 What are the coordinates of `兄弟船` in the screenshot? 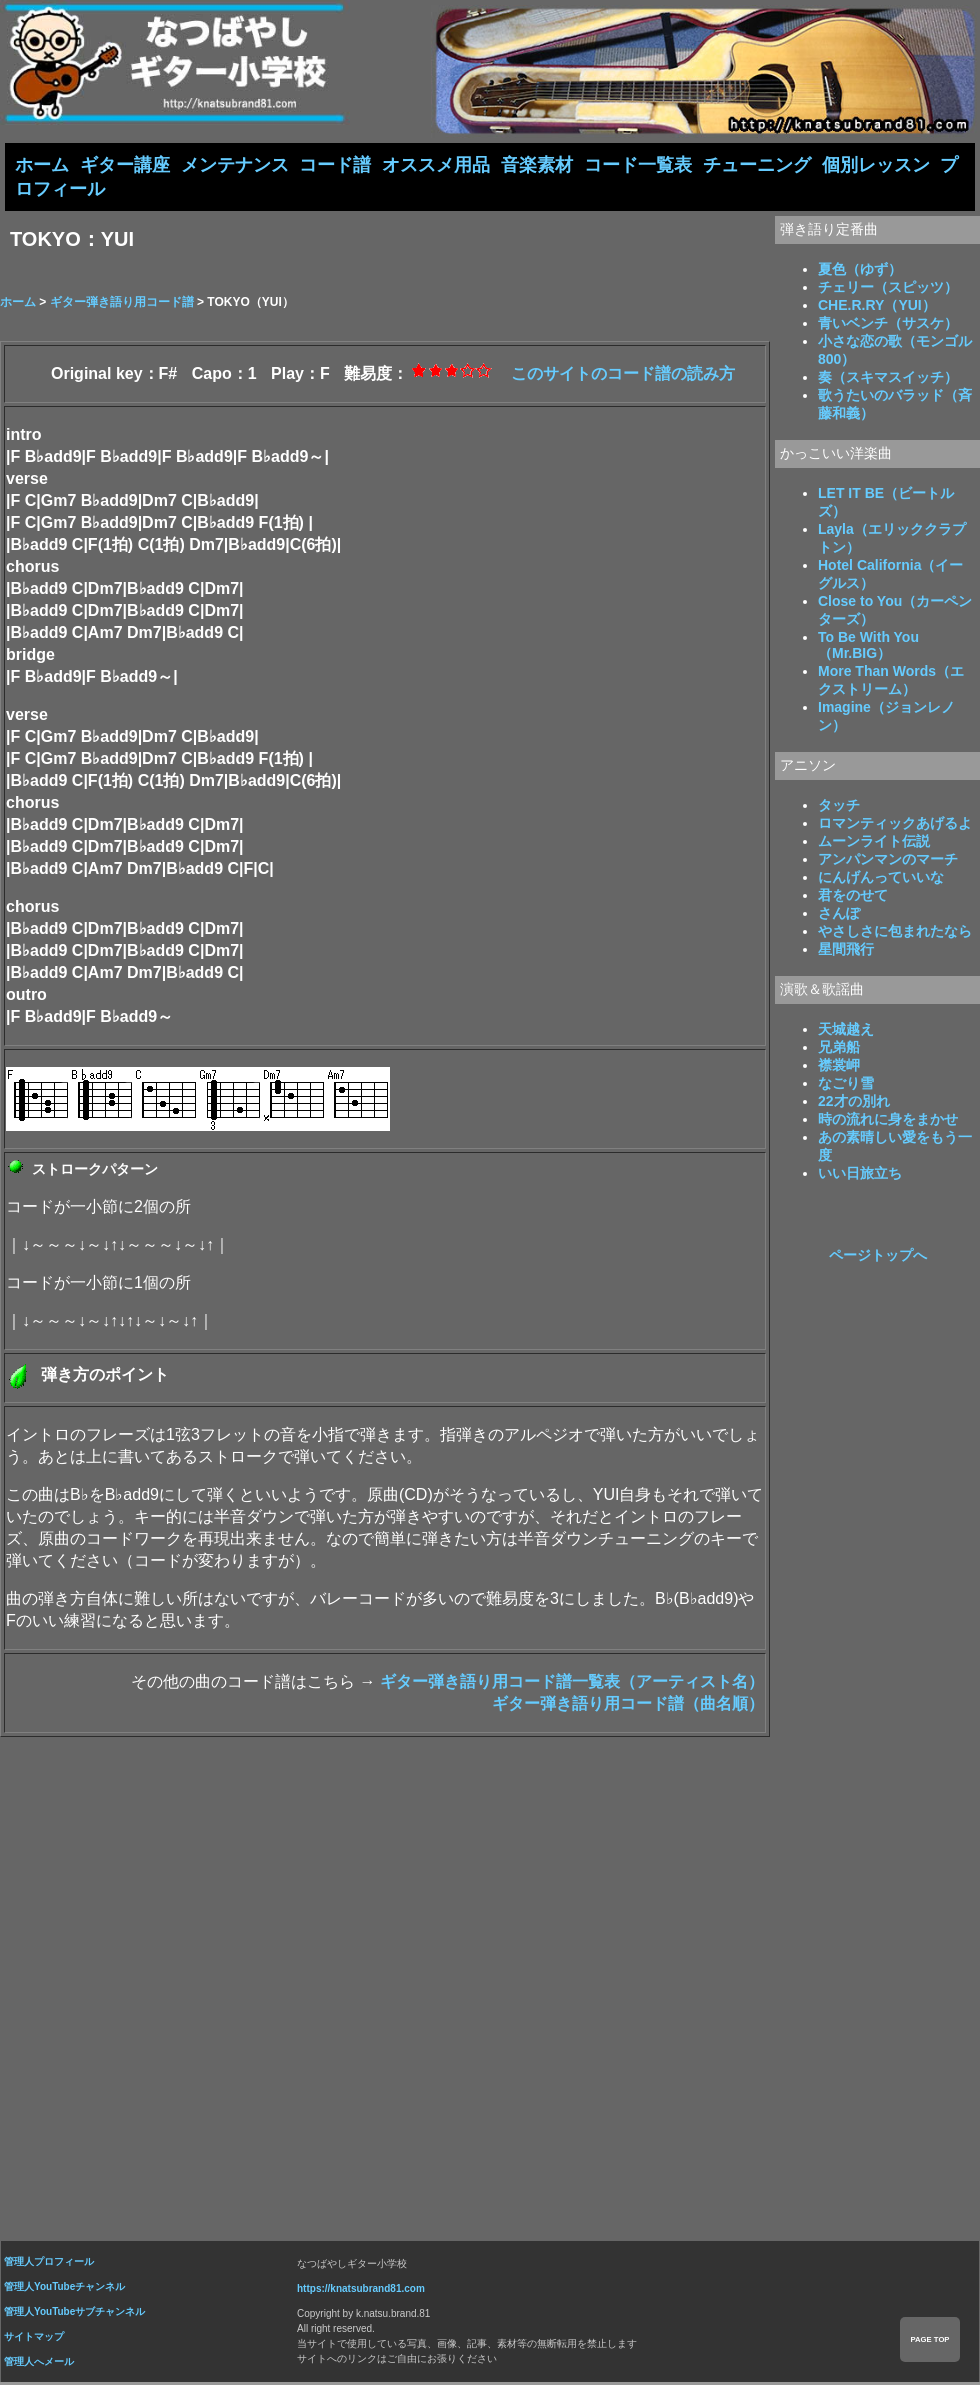 It's located at (839, 1049).